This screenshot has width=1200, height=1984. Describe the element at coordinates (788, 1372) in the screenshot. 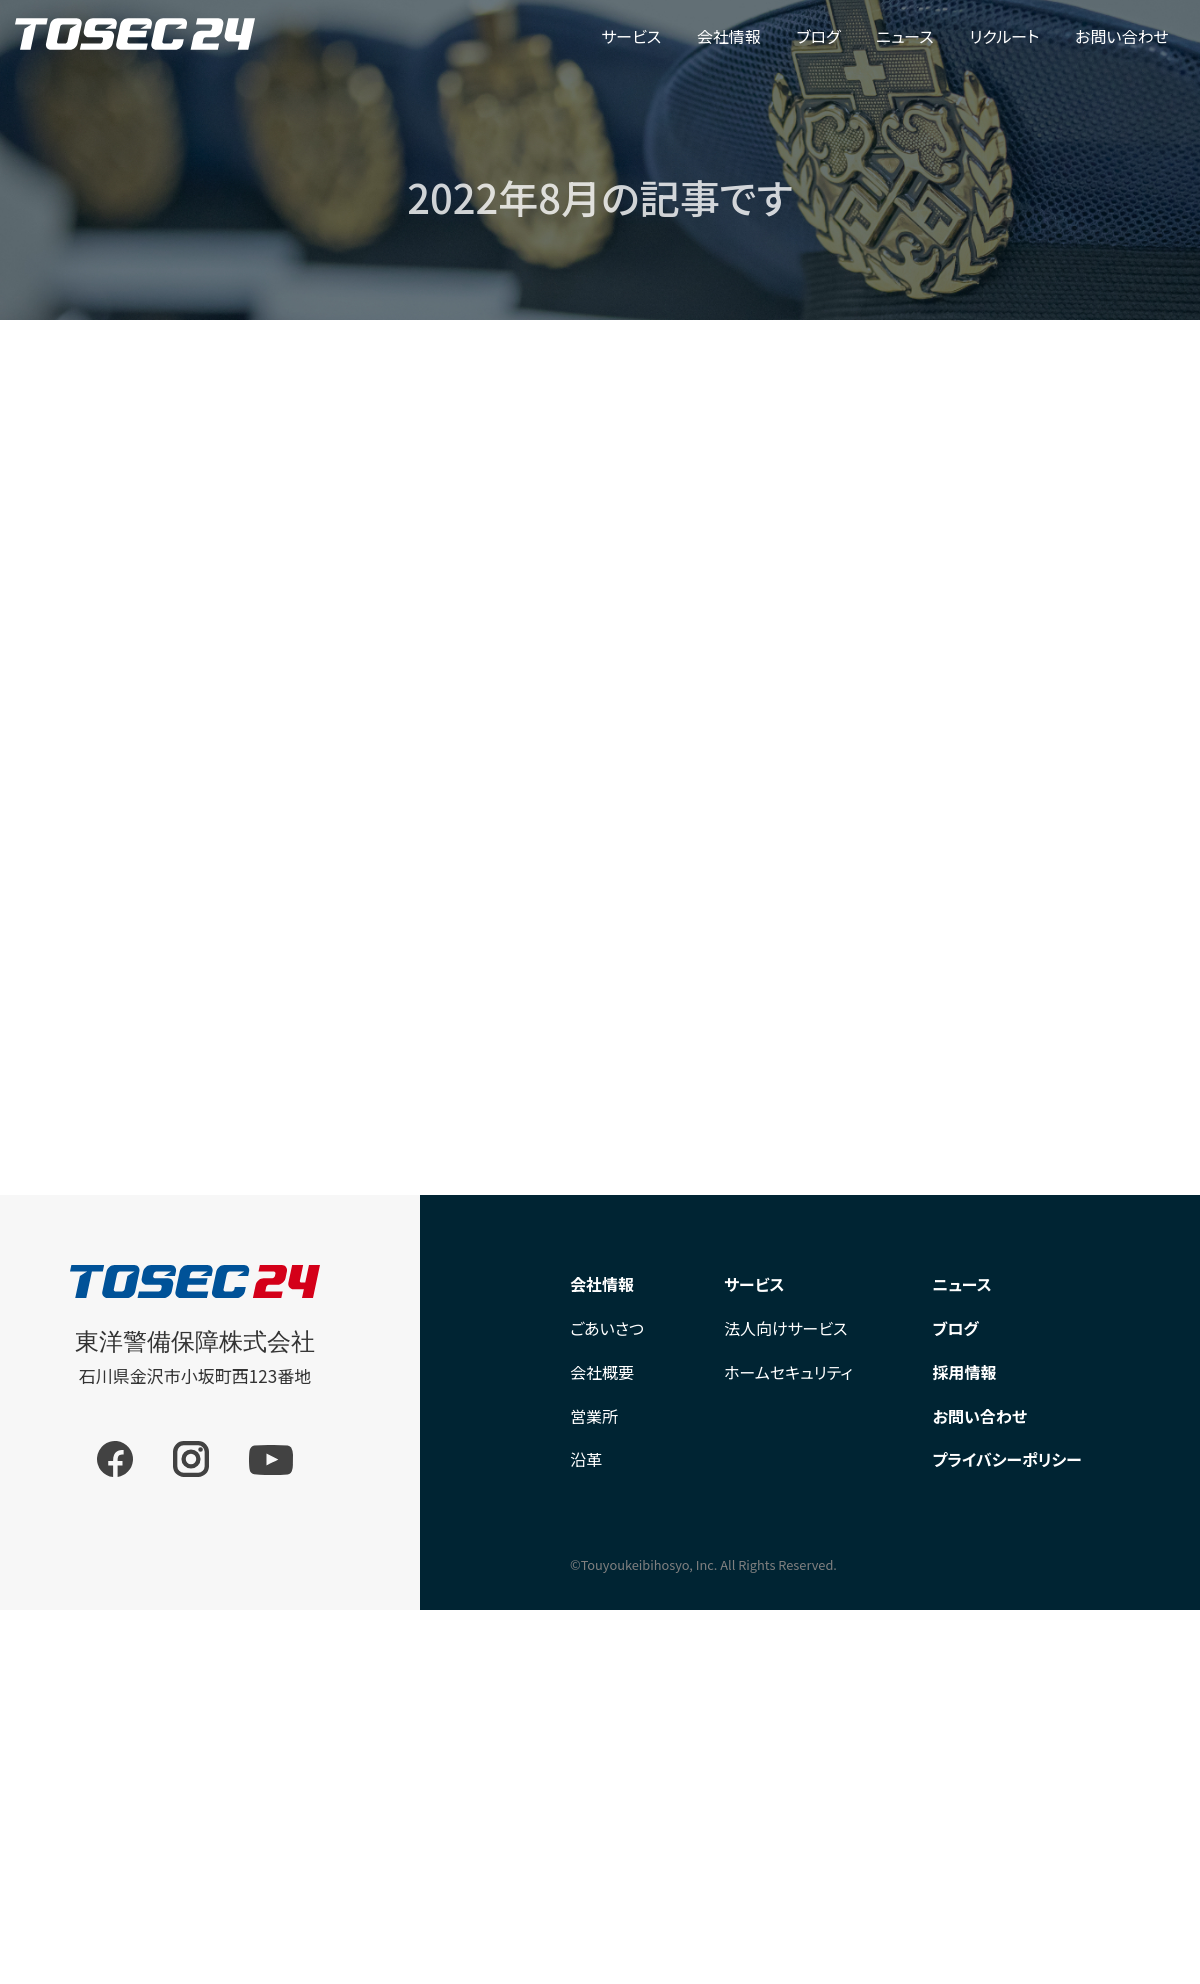

I see `ホームセキュリティ` at that location.